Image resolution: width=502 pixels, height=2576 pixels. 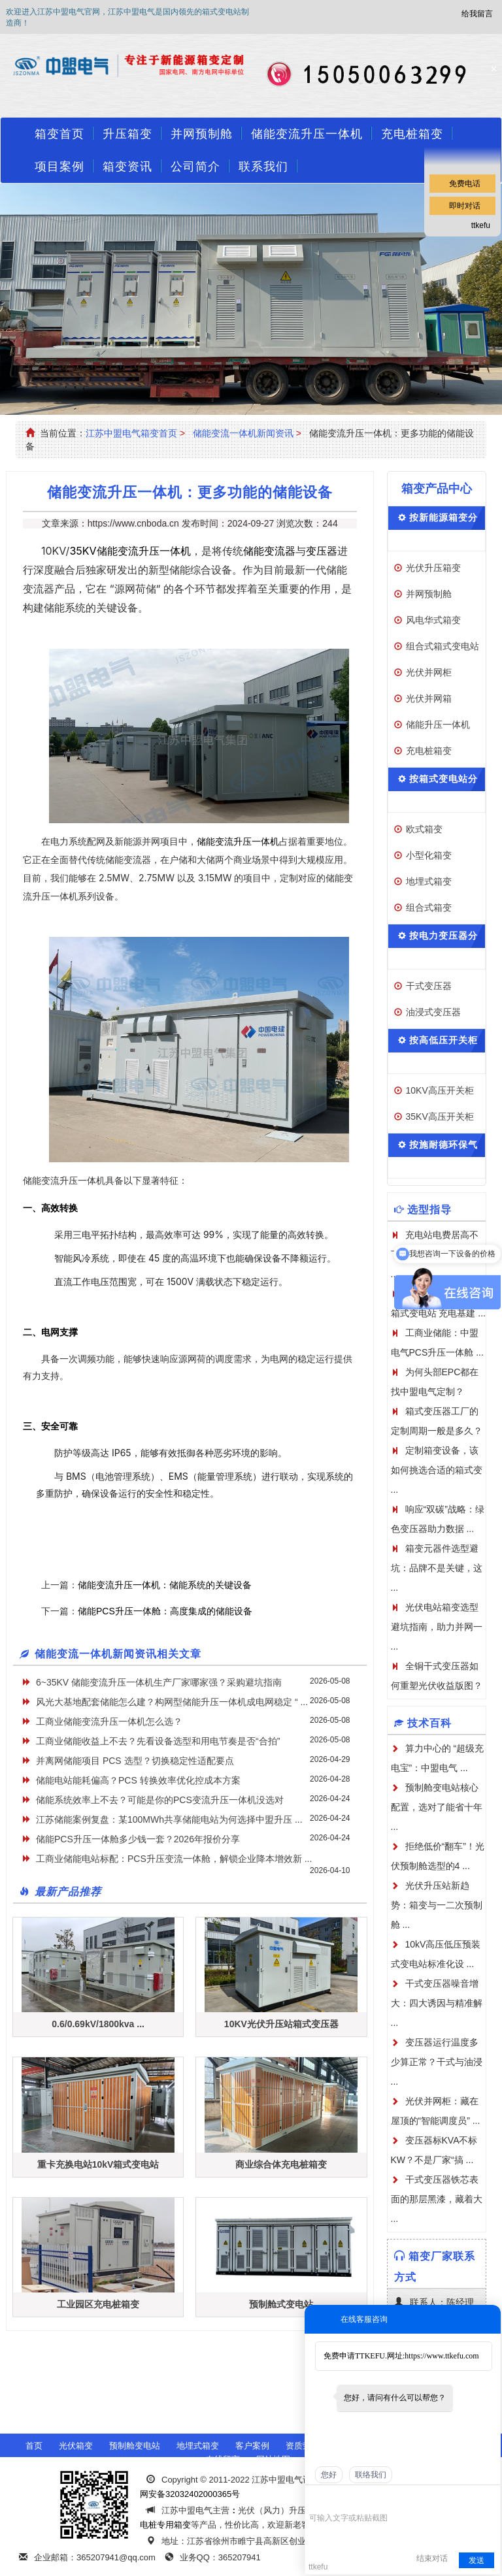 I want to click on 客户案例, so click(x=252, y=2446).